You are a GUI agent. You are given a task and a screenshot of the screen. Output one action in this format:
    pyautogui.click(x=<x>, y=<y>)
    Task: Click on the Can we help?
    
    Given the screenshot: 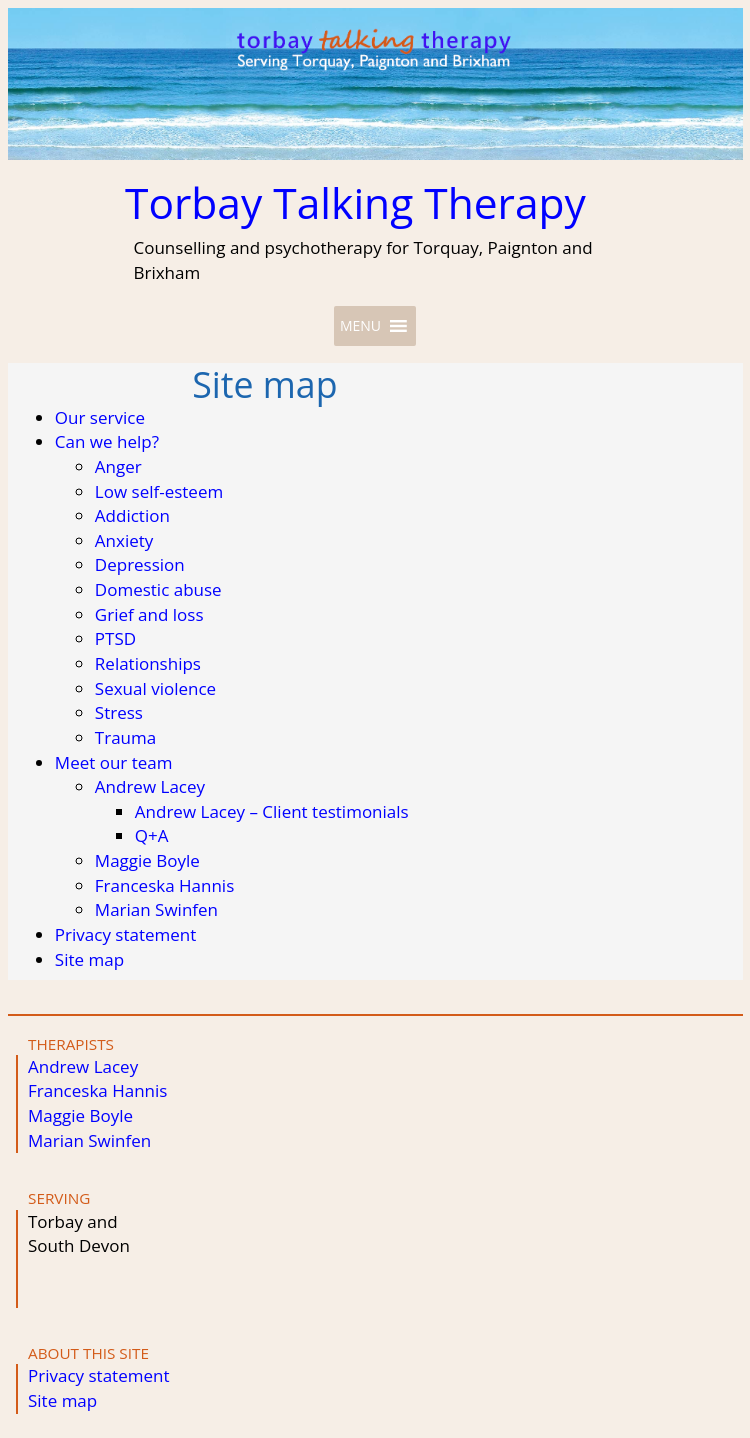 What is the action you would take?
    pyautogui.click(x=107, y=441)
    